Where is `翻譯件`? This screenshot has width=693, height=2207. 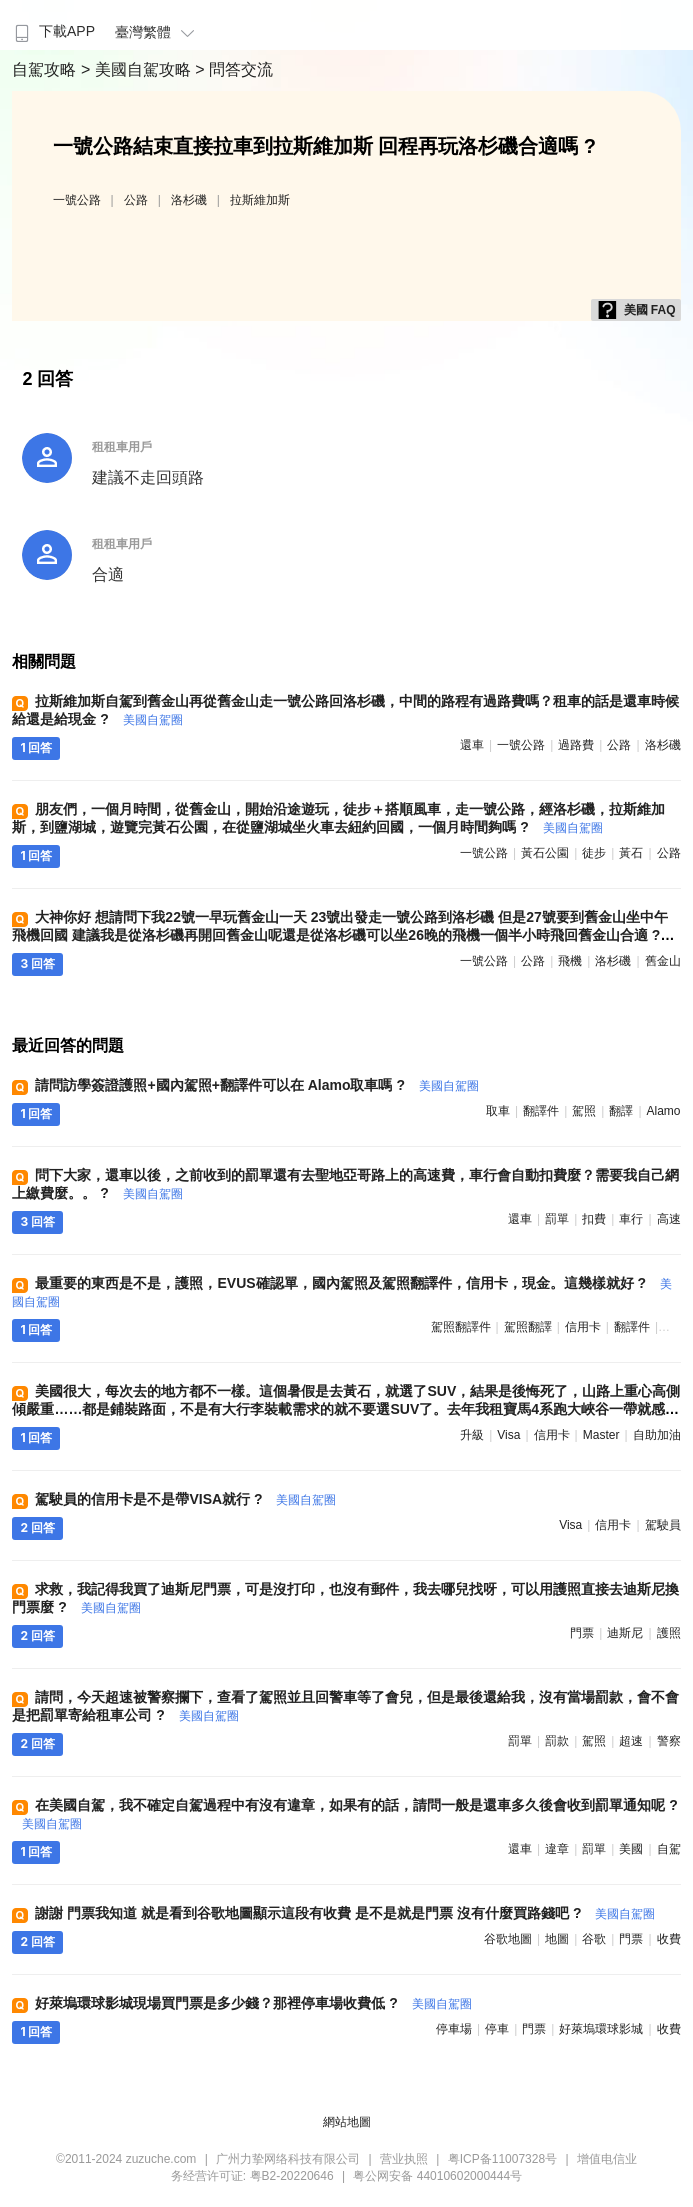 翻譯件 is located at coordinates (541, 1111).